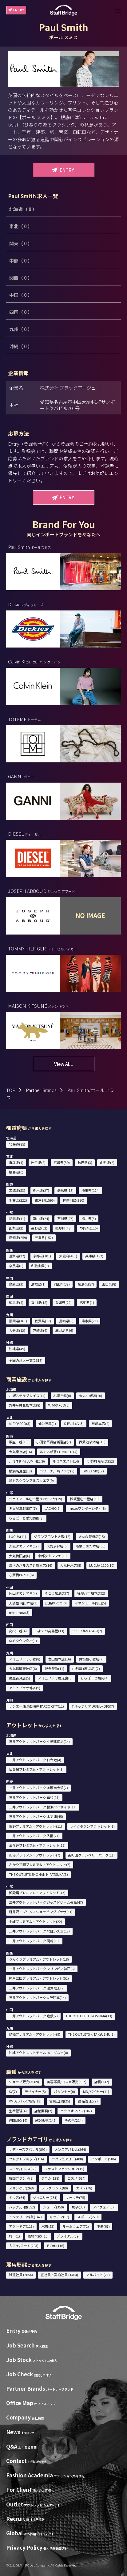 This screenshot has height=2576, width=127. Describe the element at coordinates (107, 1162) in the screenshot. I see `山形県(2)` at that location.